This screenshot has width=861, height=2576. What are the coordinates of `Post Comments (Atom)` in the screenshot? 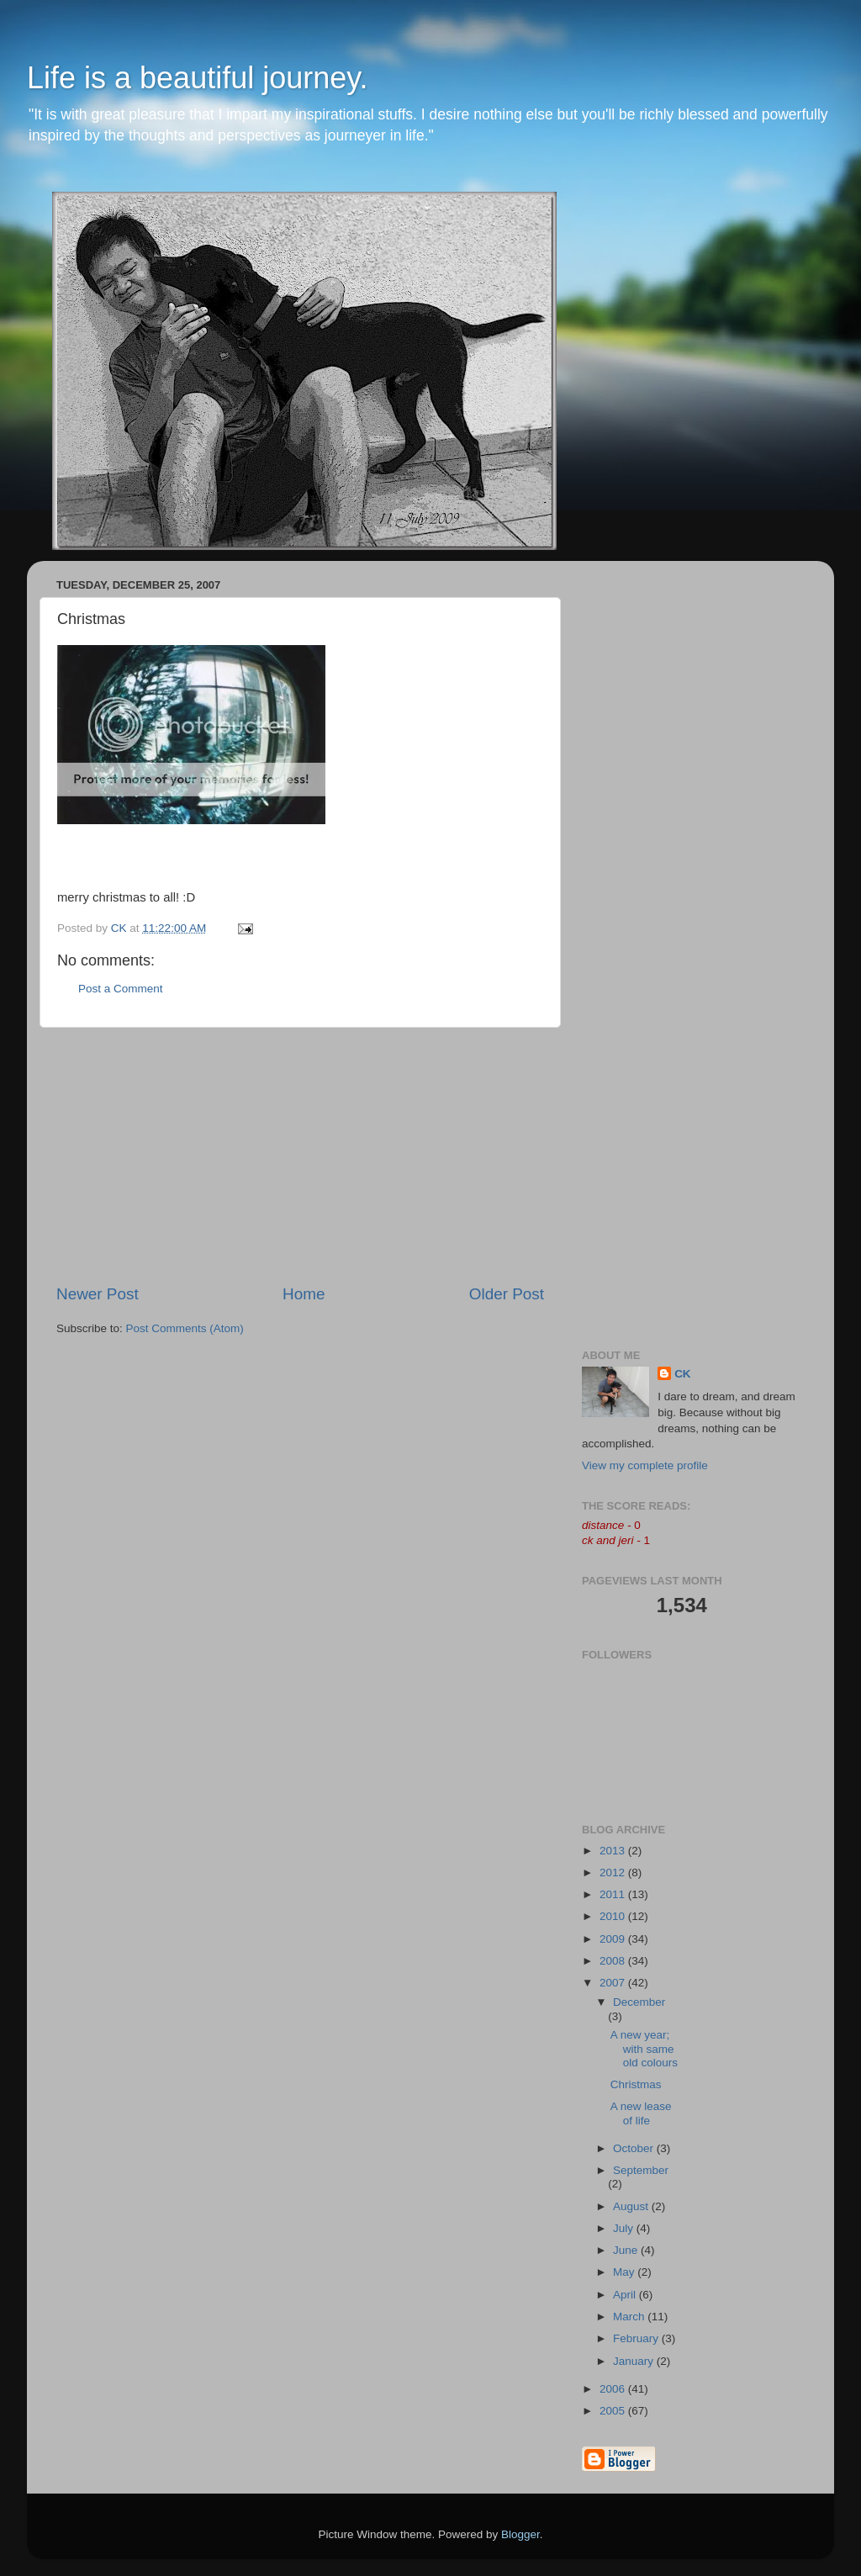 It's located at (185, 1328).